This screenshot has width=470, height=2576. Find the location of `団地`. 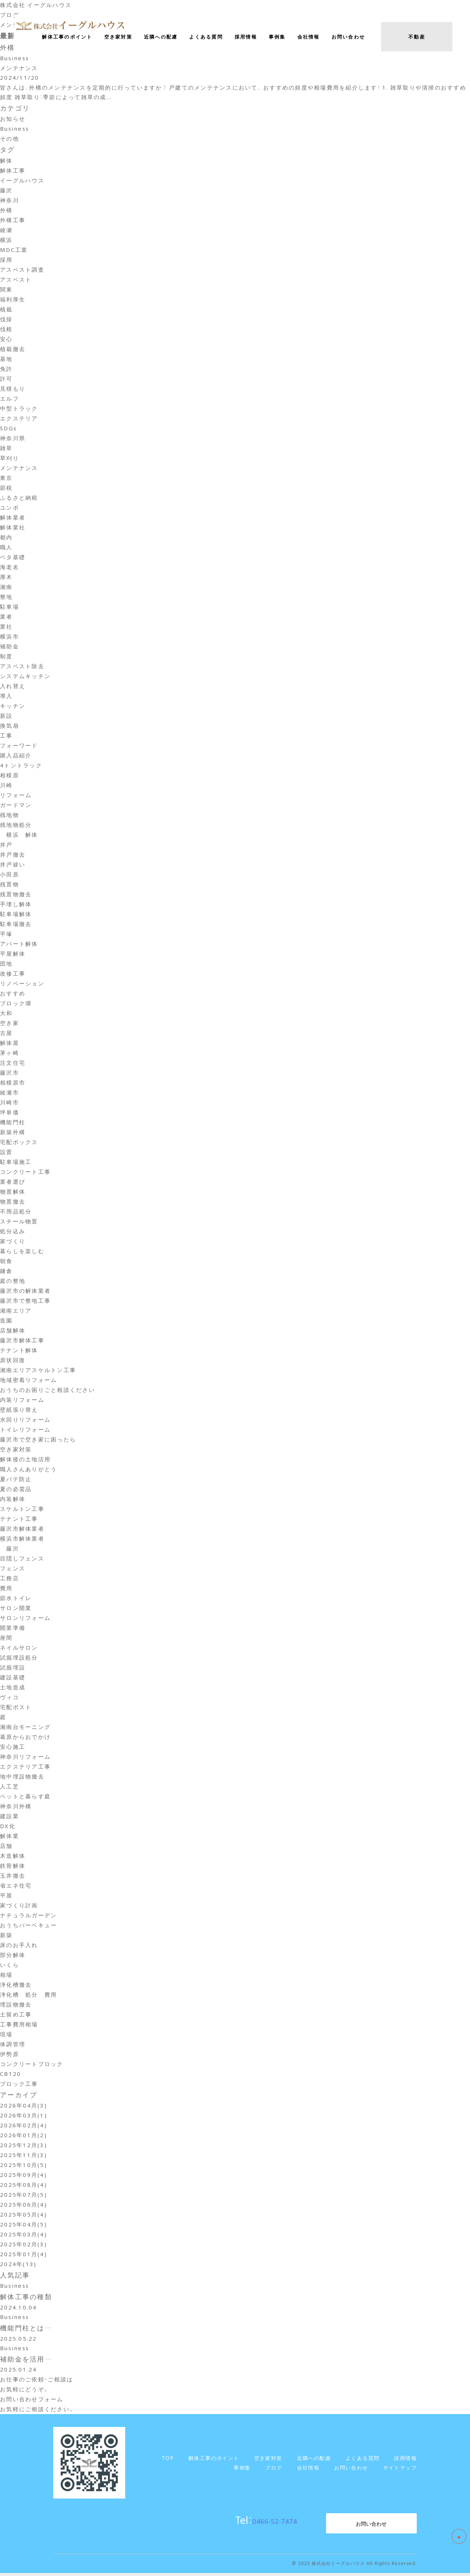

団地 is located at coordinates (6, 964).